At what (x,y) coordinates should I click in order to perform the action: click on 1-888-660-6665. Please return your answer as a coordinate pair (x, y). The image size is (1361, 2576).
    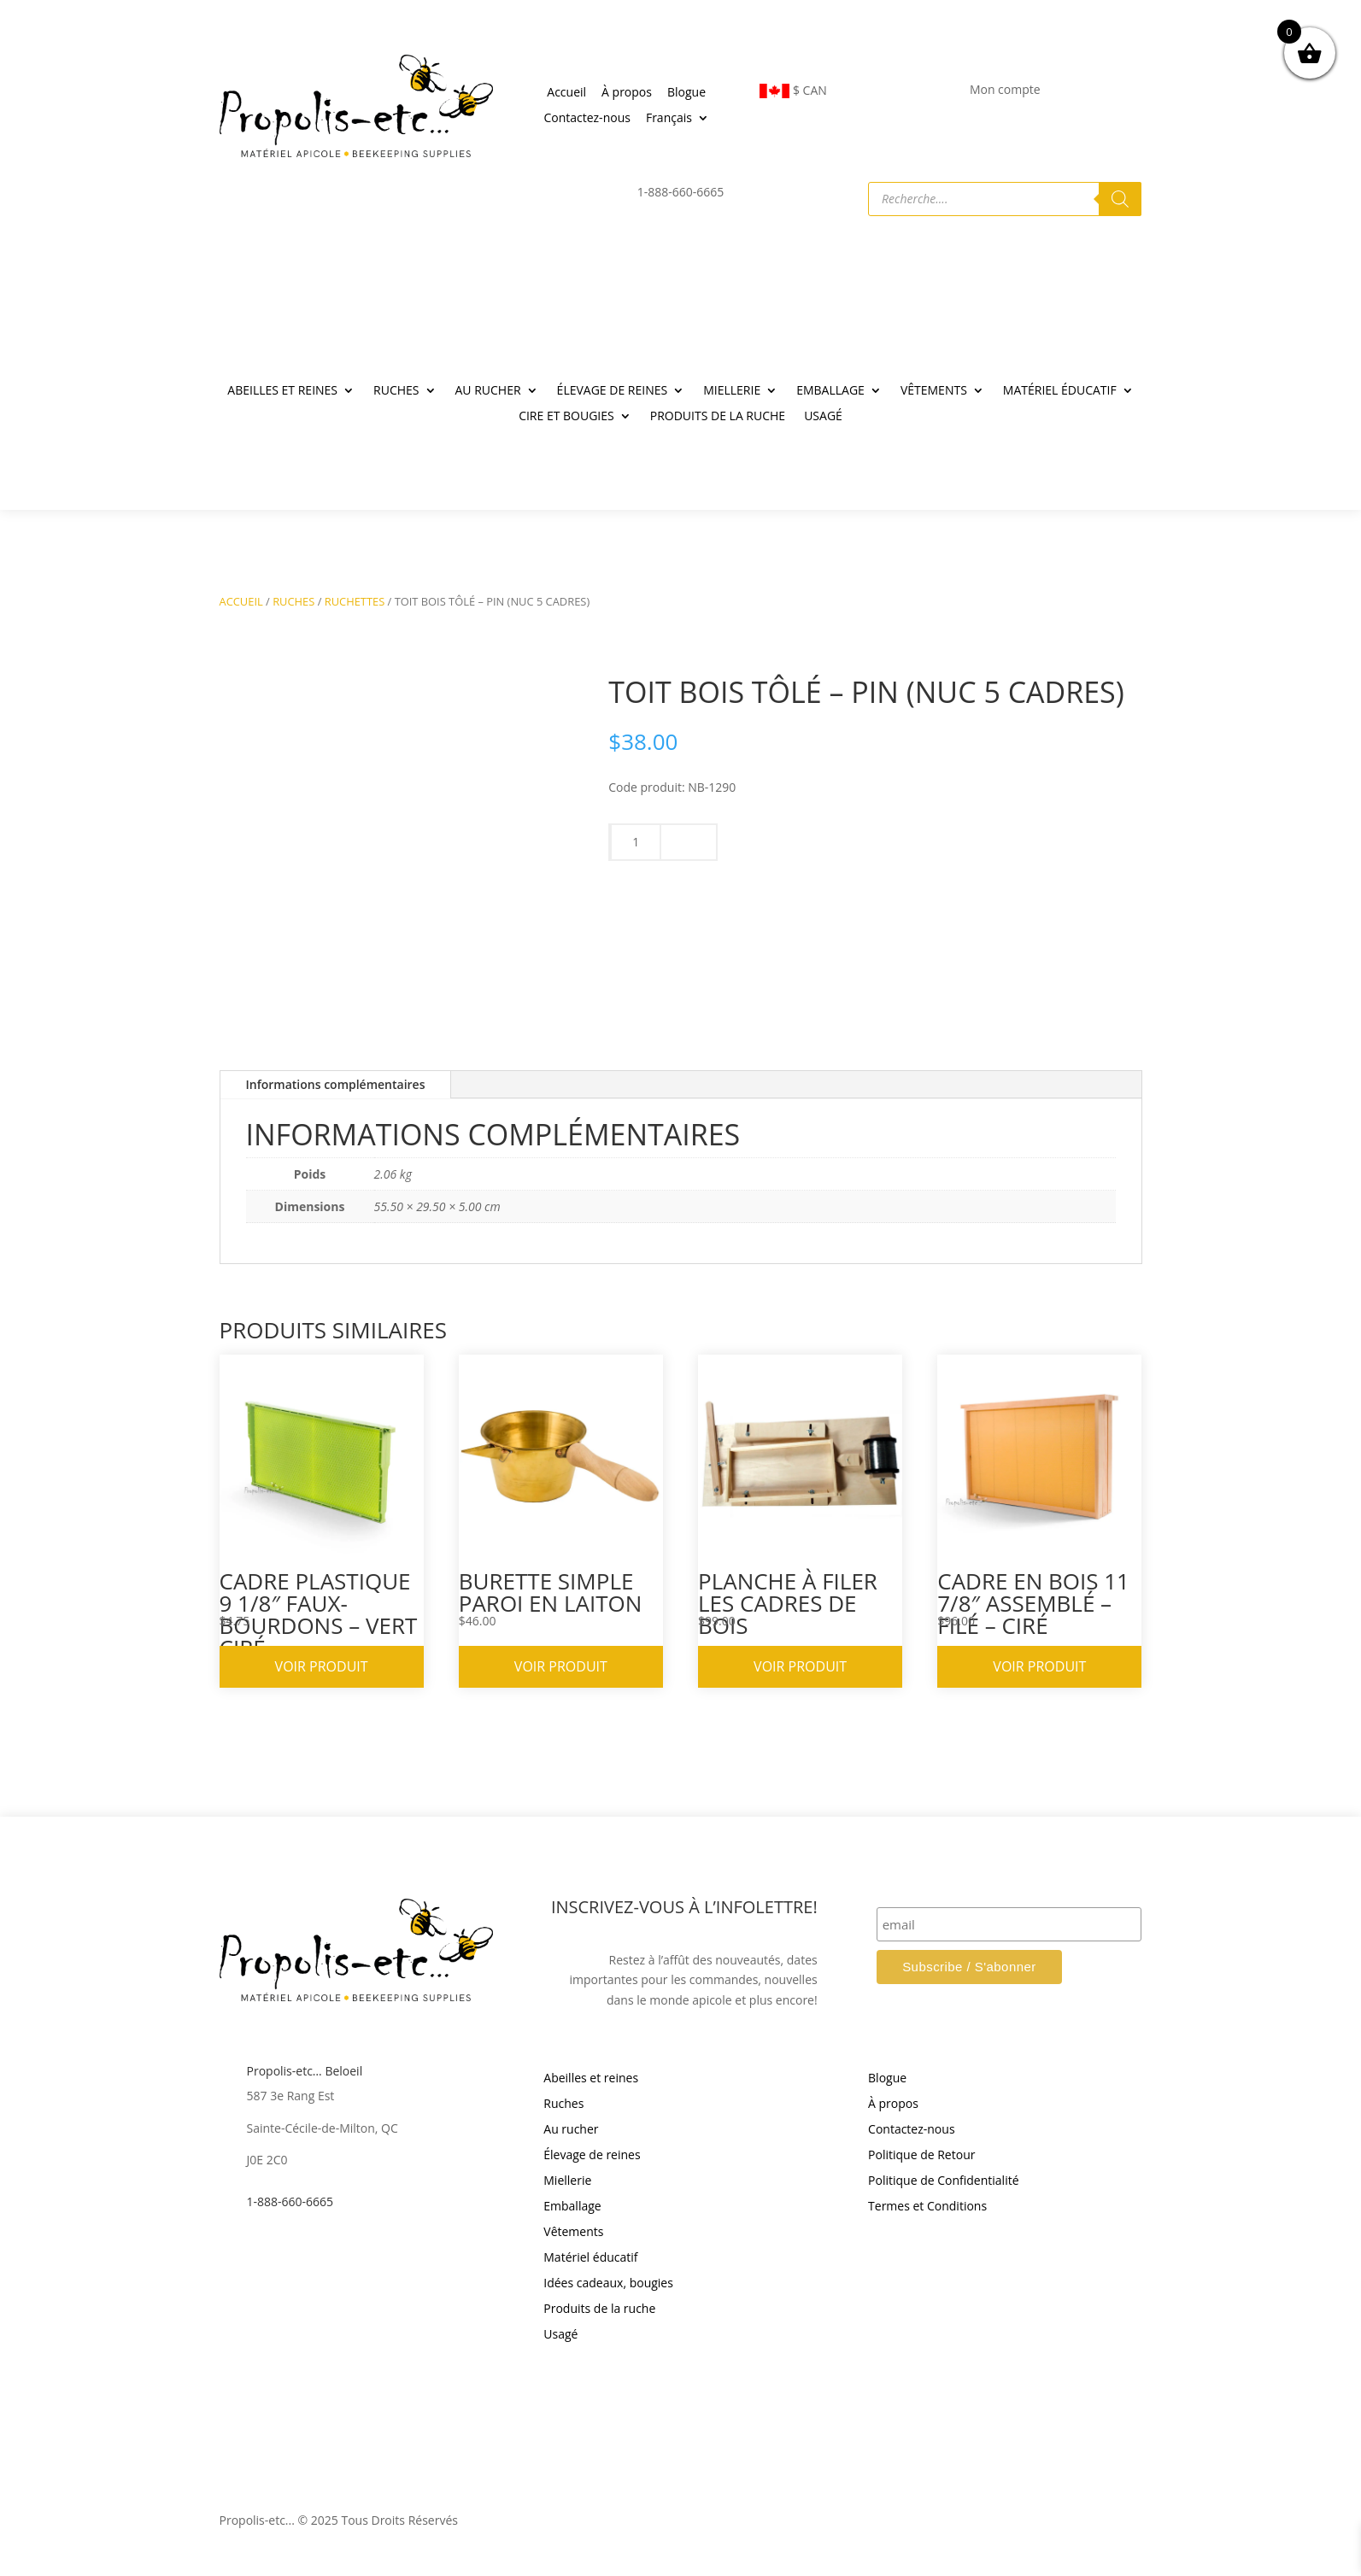
    Looking at the image, I should click on (290, 2201).